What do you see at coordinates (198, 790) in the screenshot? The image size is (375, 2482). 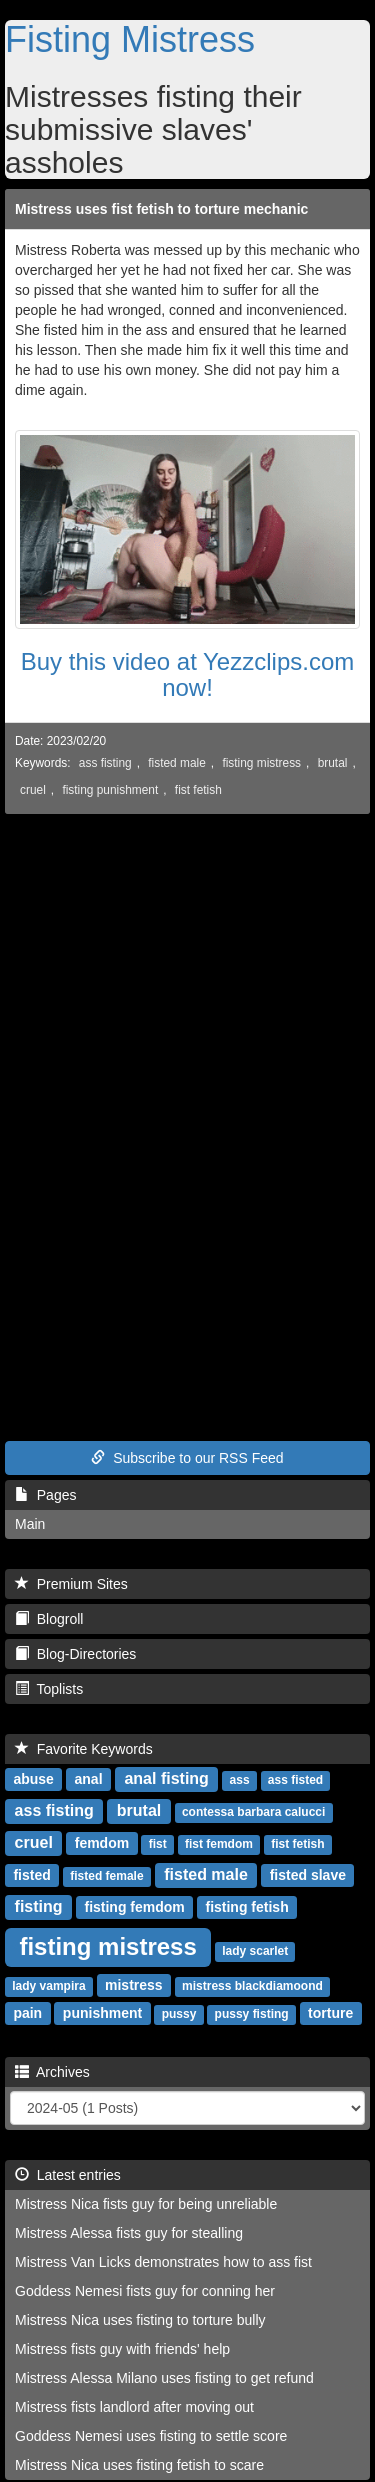 I see `fist fetish` at bounding box center [198, 790].